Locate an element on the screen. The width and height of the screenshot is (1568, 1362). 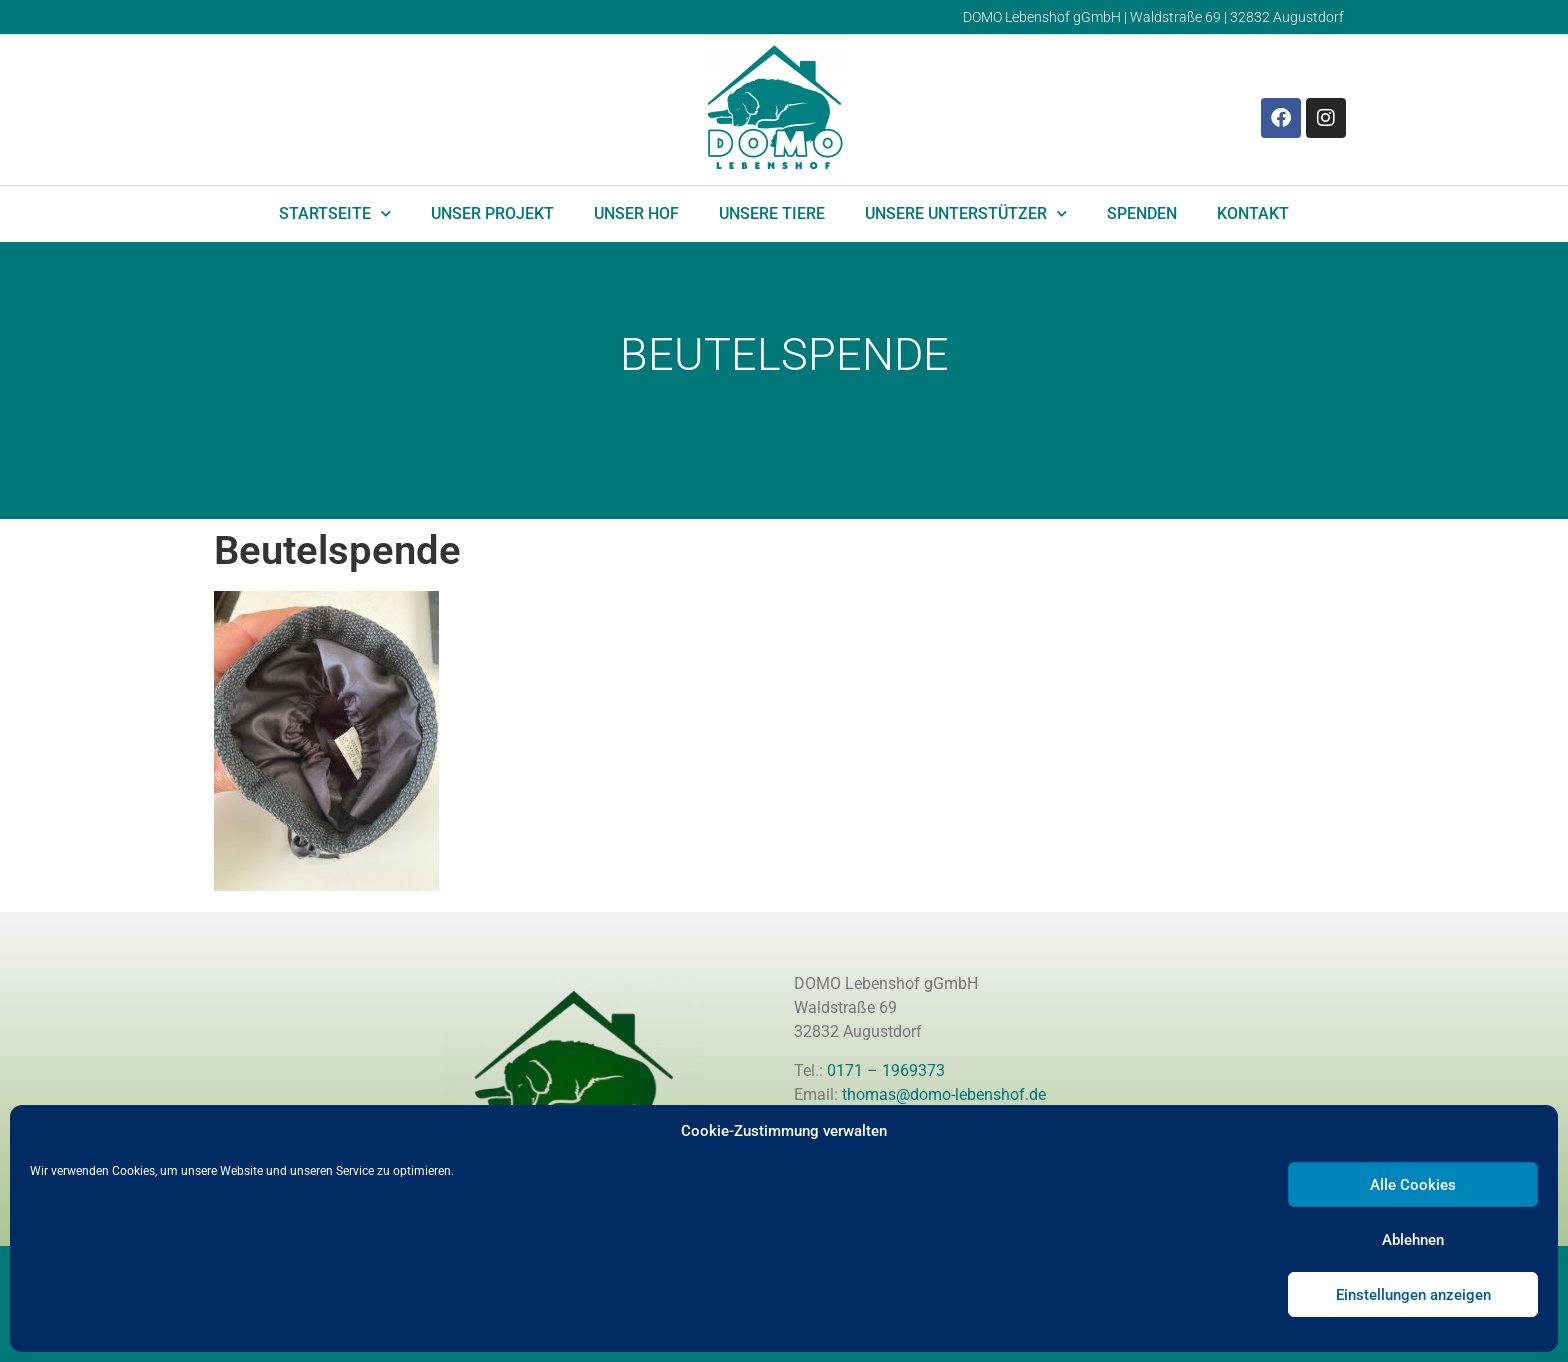
Unsere Unterstützer is located at coordinates (966, 213).